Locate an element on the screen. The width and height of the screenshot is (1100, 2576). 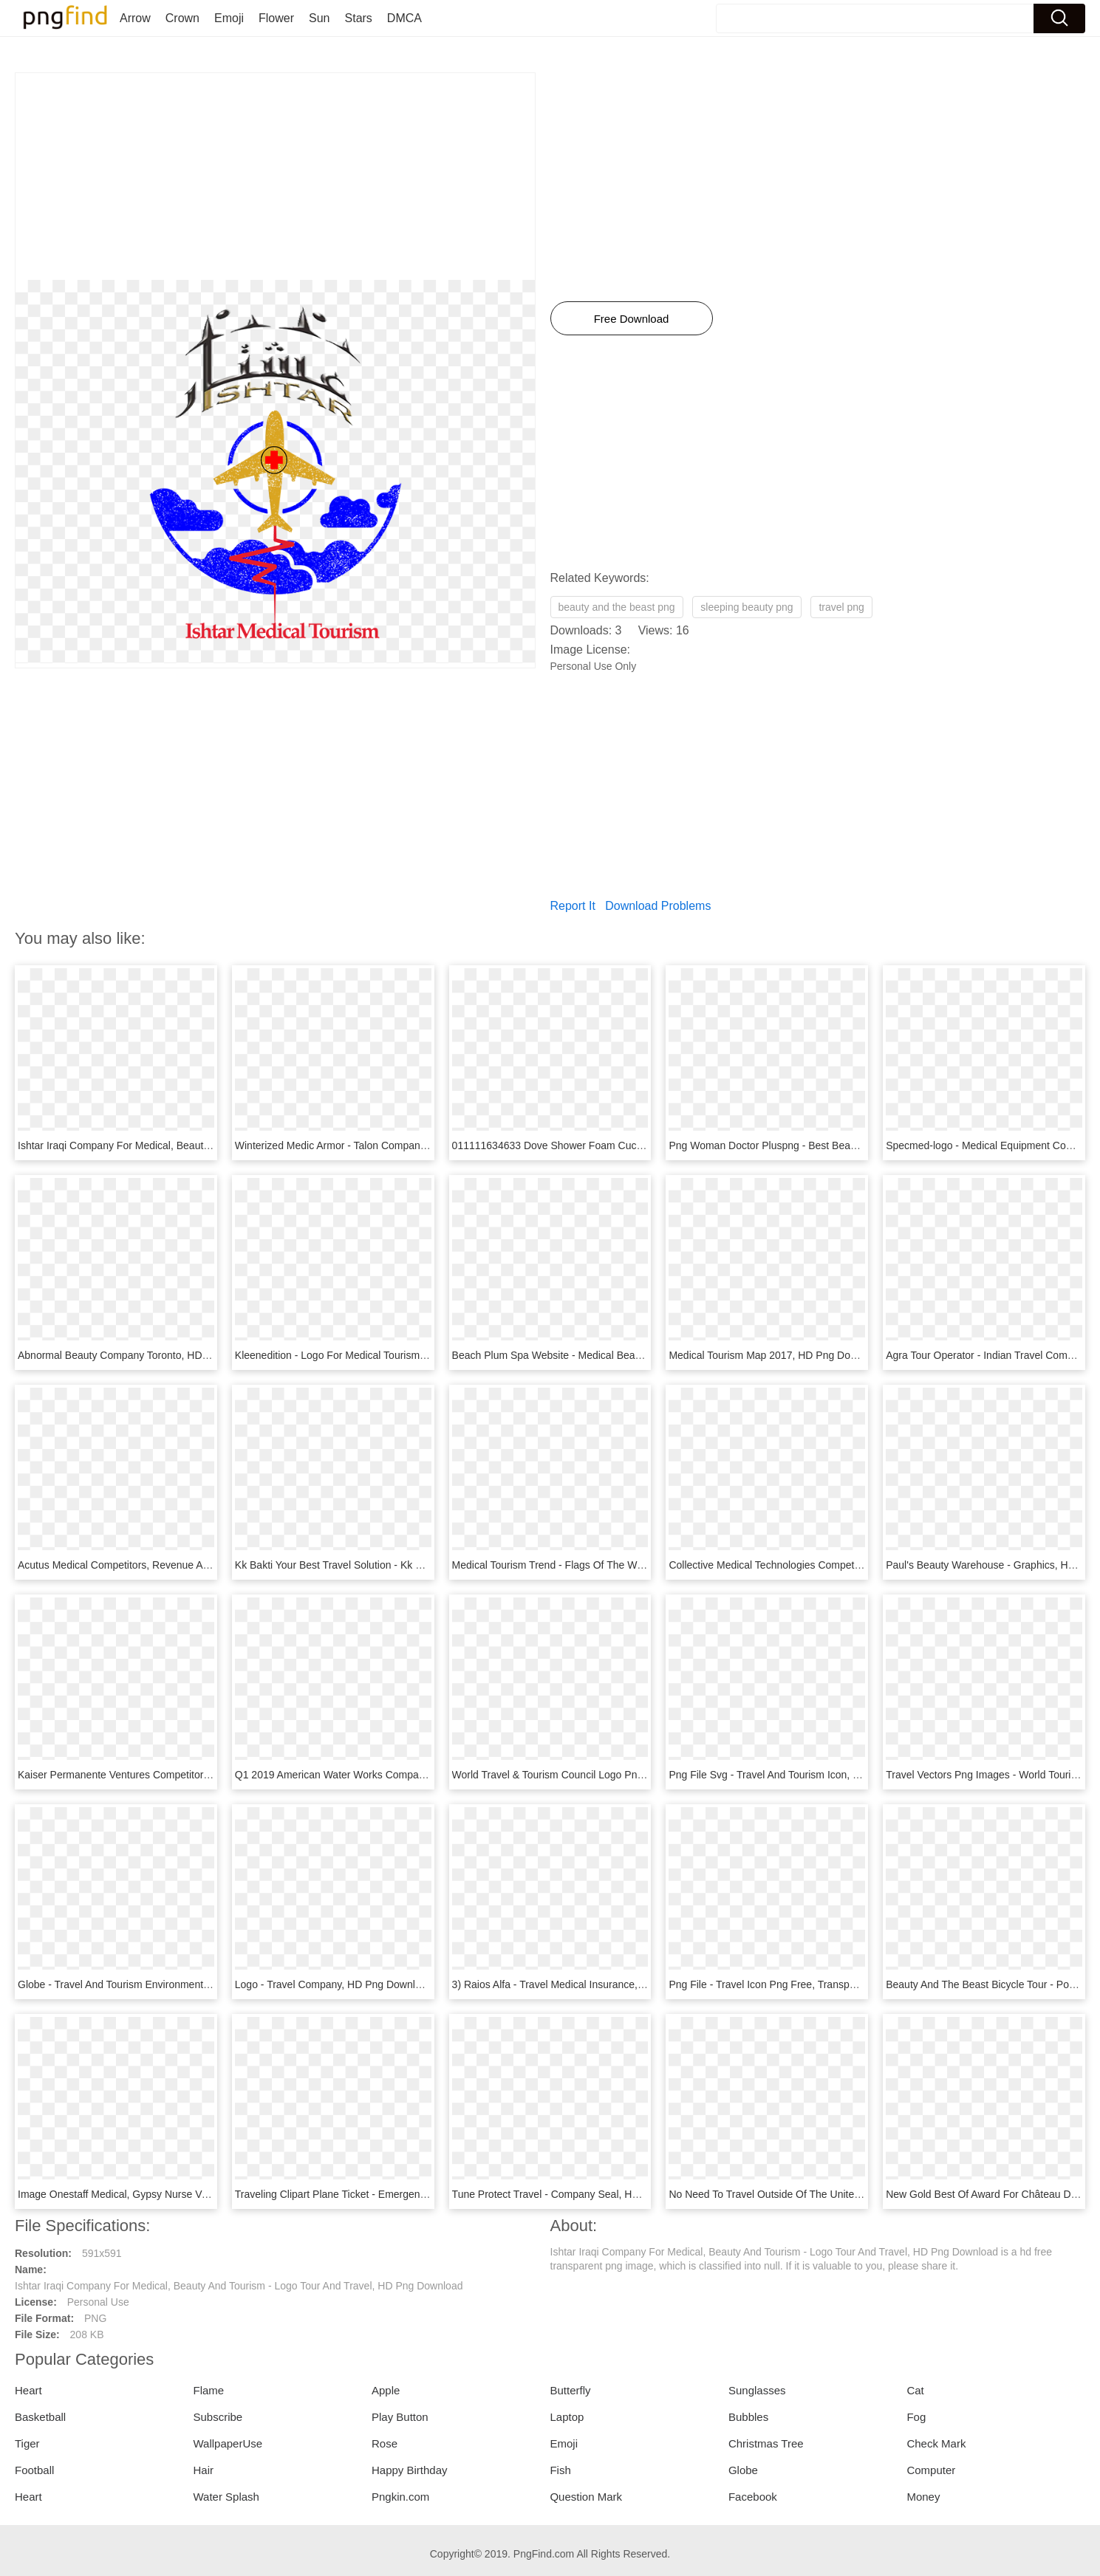
Globe is located at coordinates (743, 2470).